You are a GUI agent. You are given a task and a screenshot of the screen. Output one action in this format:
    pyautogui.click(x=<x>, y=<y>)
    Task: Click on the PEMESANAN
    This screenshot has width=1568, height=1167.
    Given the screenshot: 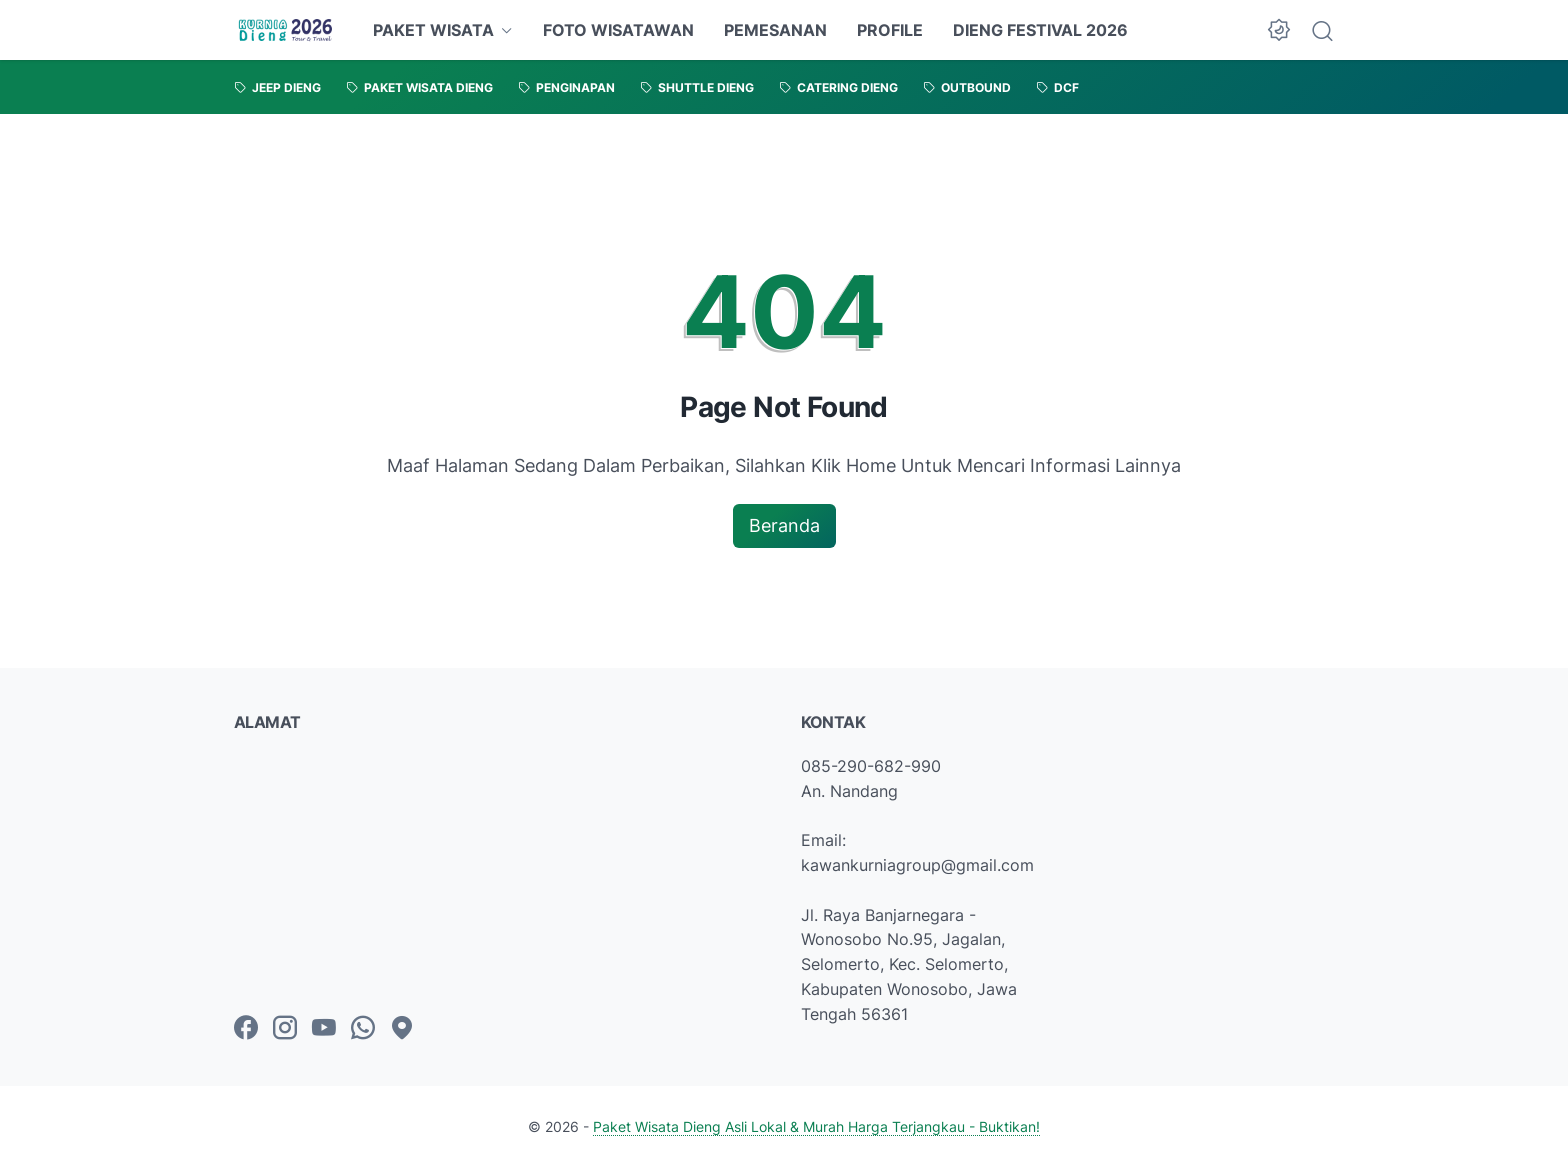 What is the action you would take?
    pyautogui.click(x=775, y=30)
    